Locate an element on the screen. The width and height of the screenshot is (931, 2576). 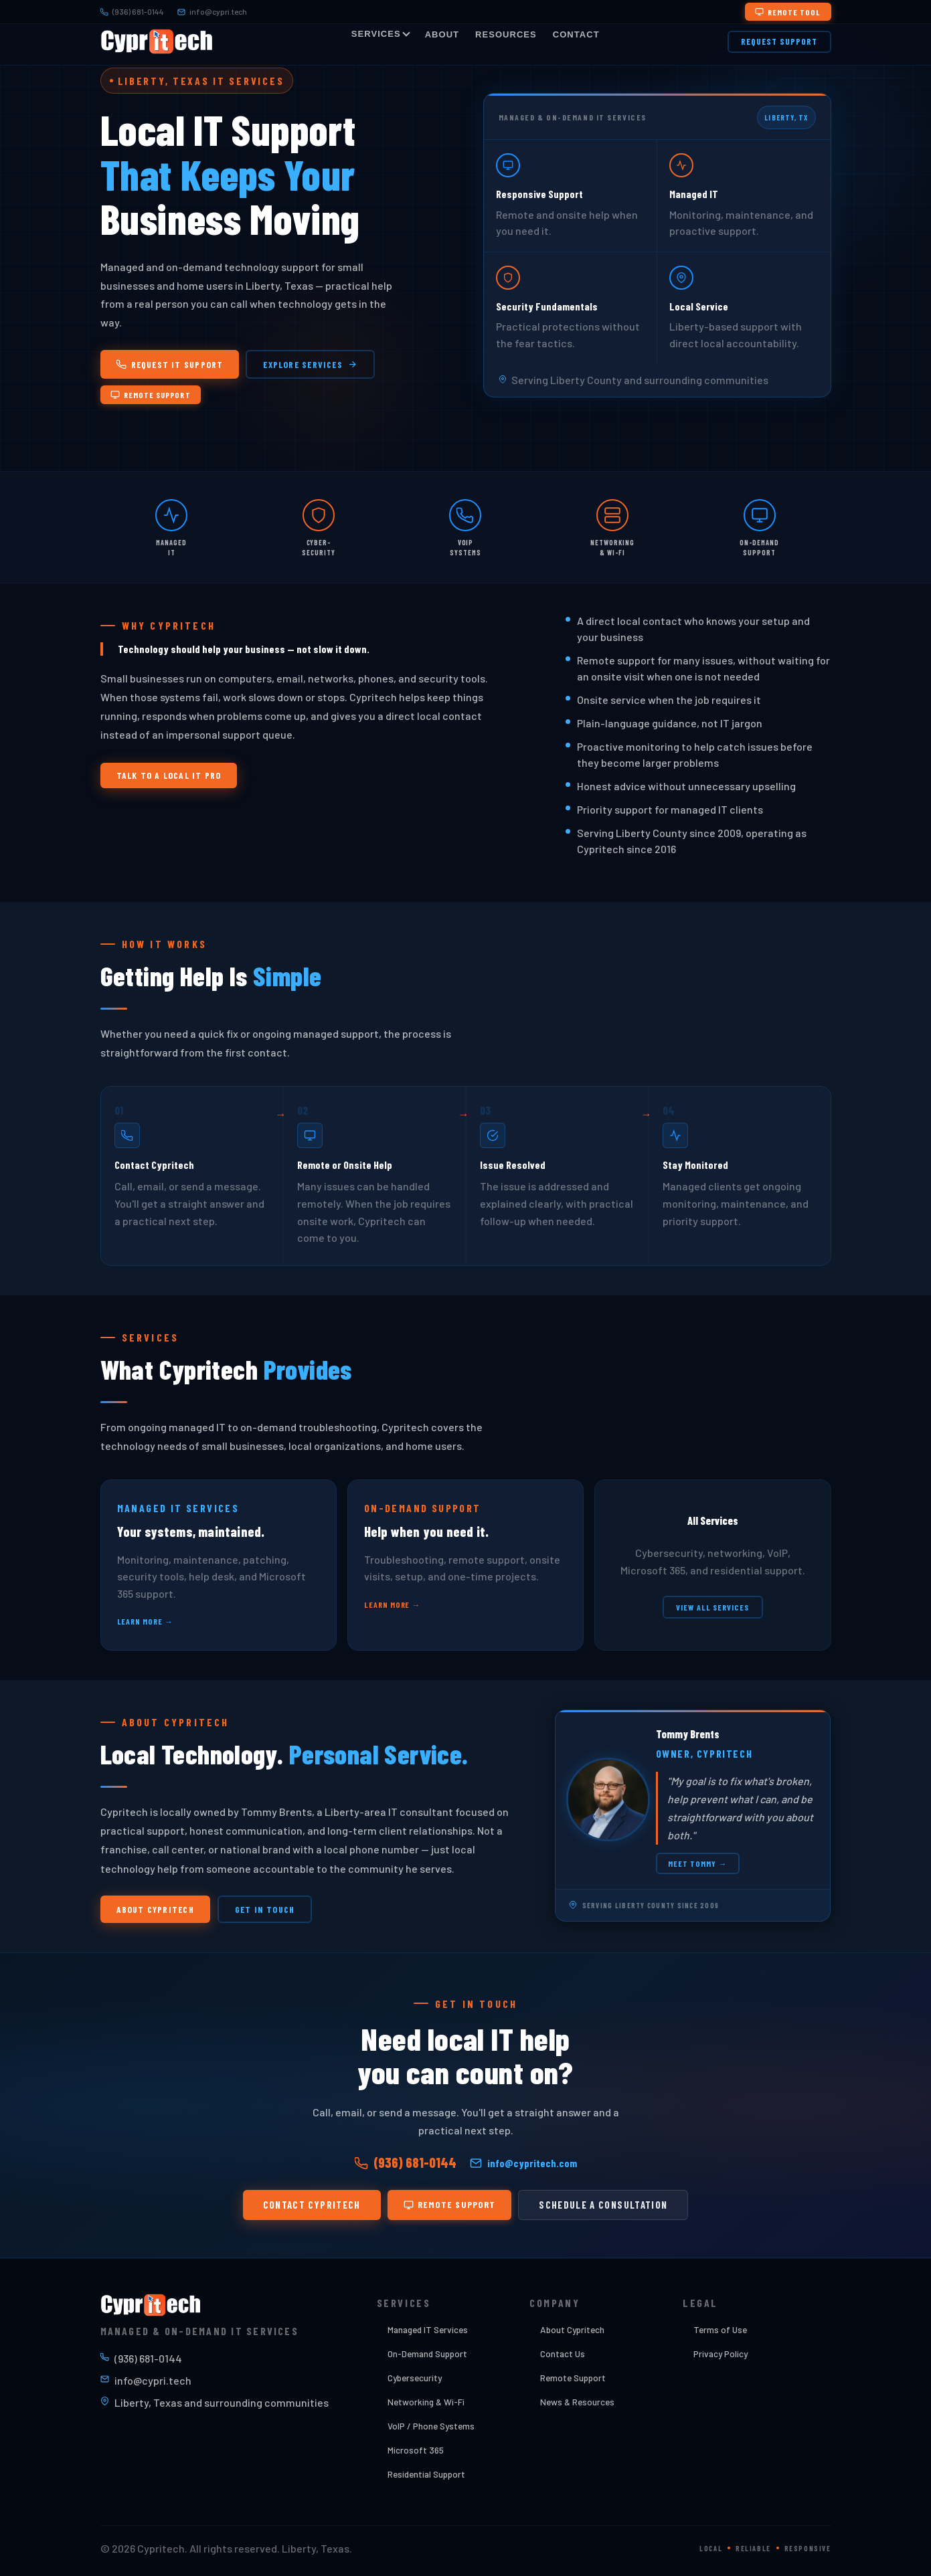
Request IT Support is located at coordinates (170, 364).